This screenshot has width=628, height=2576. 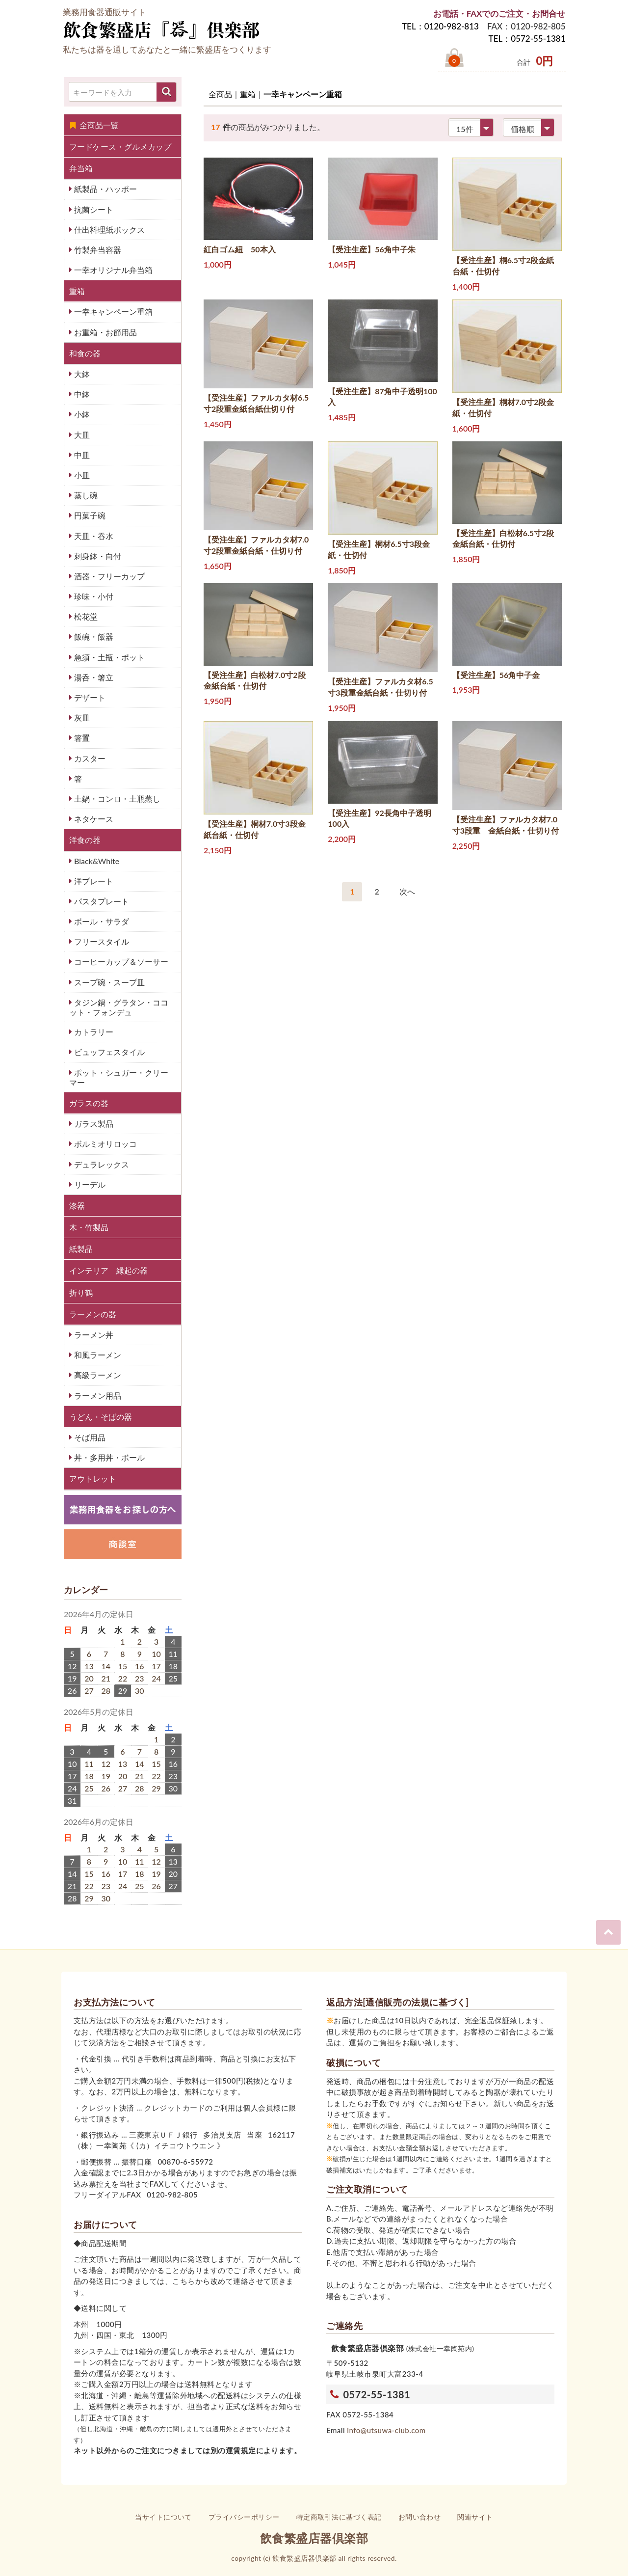 I want to click on タジン鍋・グラタン・ココット・フォンデュ, so click(x=118, y=1007).